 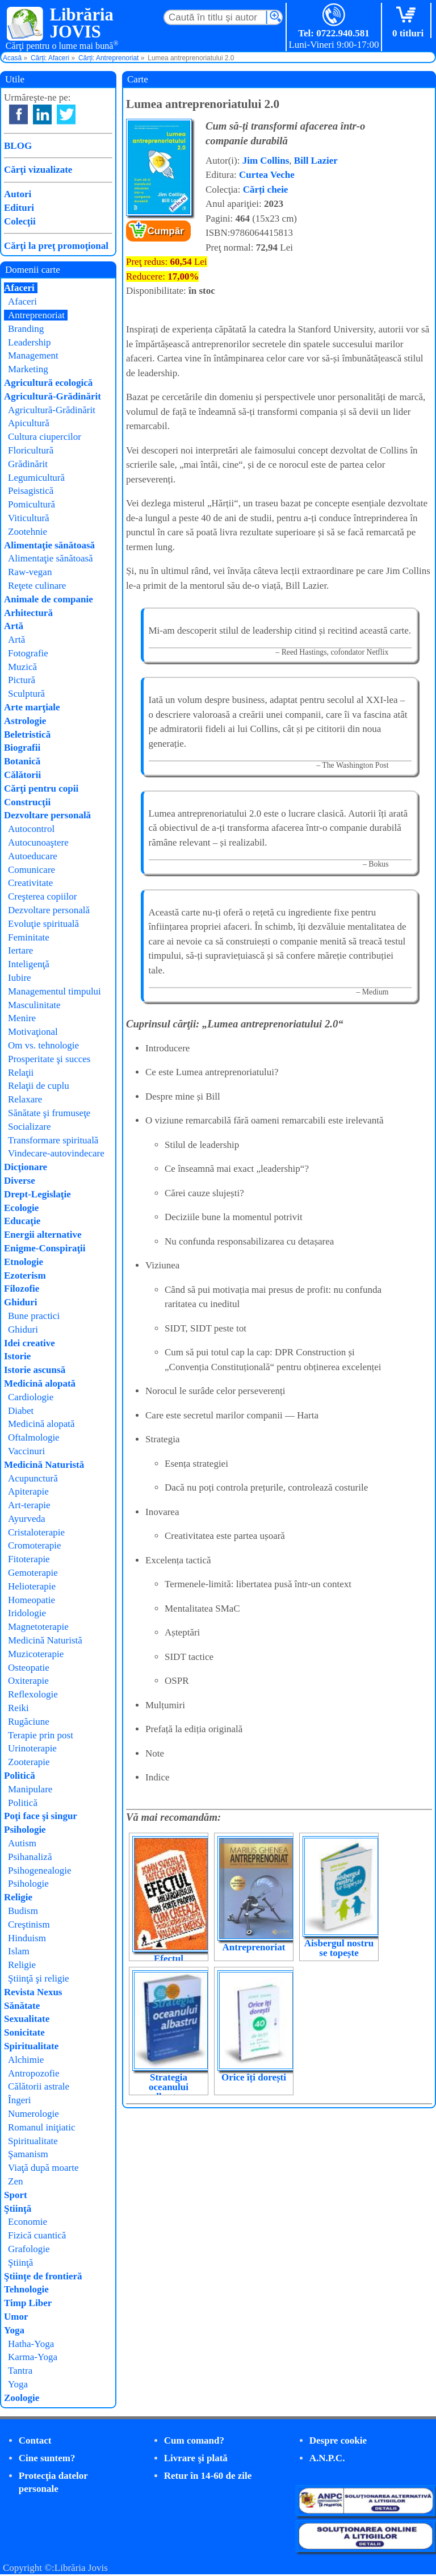 What do you see at coordinates (20, 221) in the screenshot?
I see `Colecţii` at bounding box center [20, 221].